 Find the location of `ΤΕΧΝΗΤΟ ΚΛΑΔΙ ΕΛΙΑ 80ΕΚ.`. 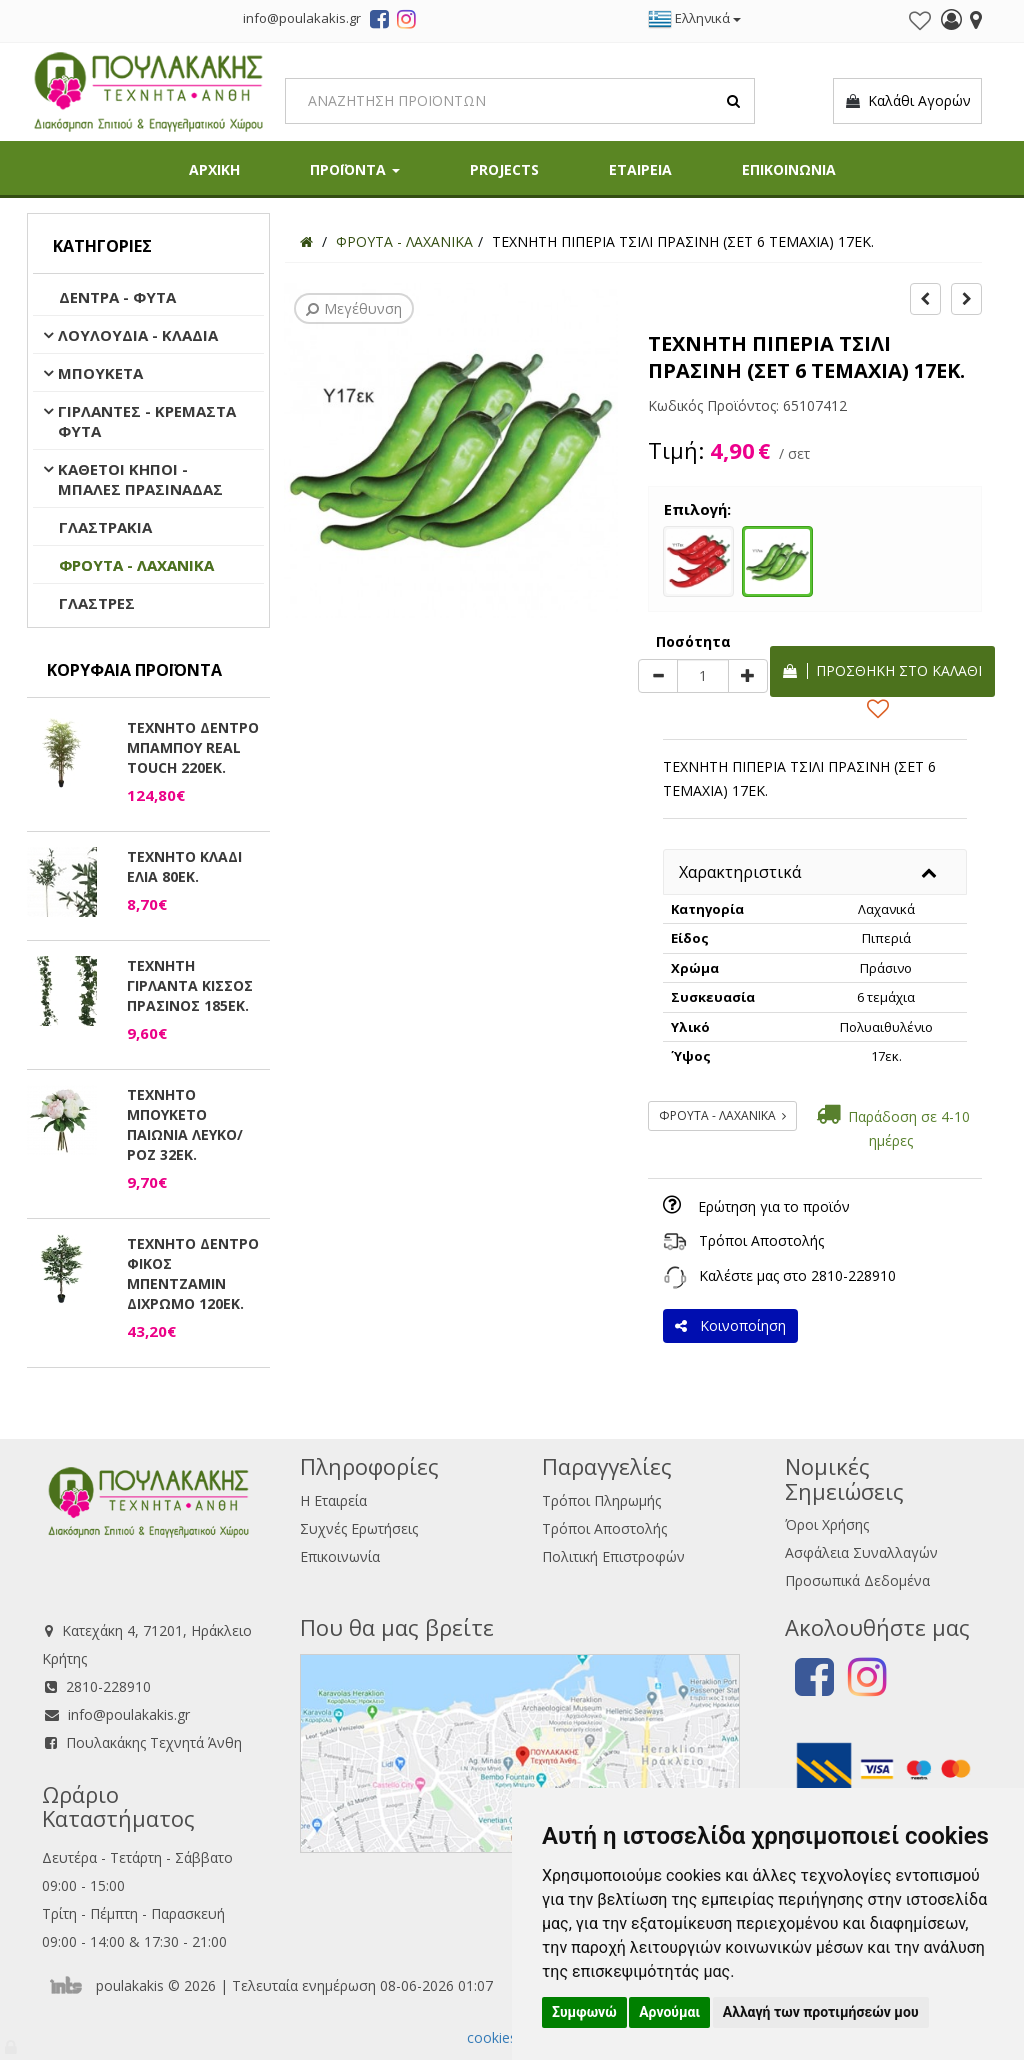

ΤΕΧΝΗΤΟ ΚΛΑΔΙ ΕΛΙΑ 80ΕΚ. is located at coordinates (184, 866).